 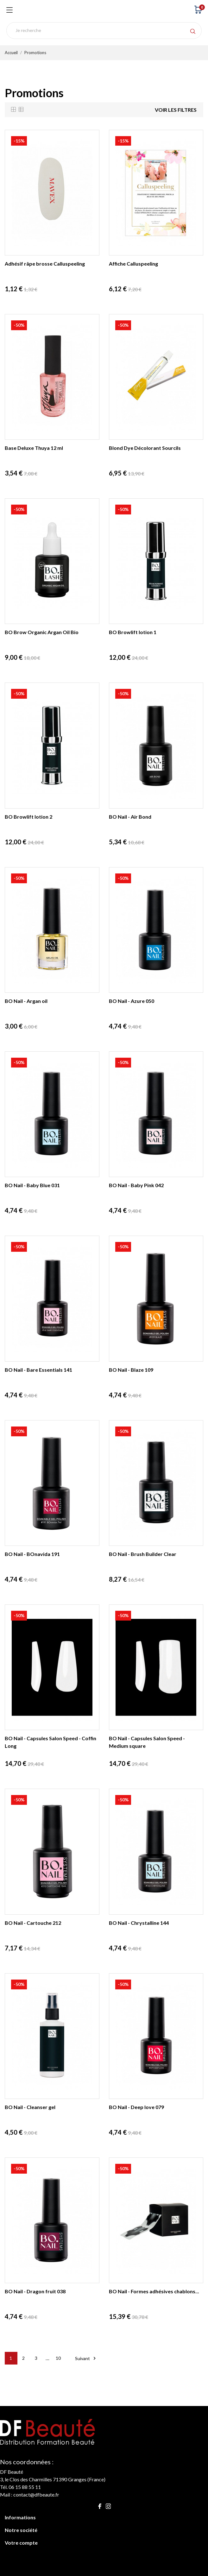 I want to click on 10, so click(x=58, y=2358).